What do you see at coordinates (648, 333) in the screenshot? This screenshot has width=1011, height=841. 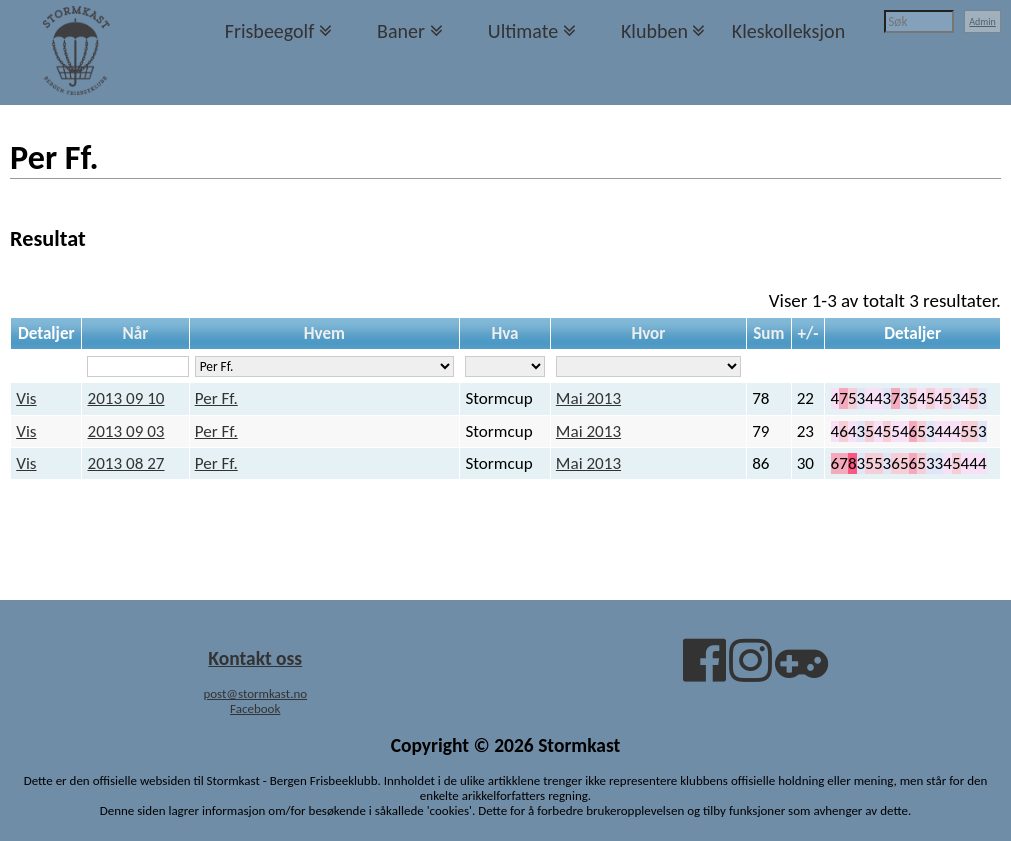 I see `Hvor` at bounding box center [648, 333].